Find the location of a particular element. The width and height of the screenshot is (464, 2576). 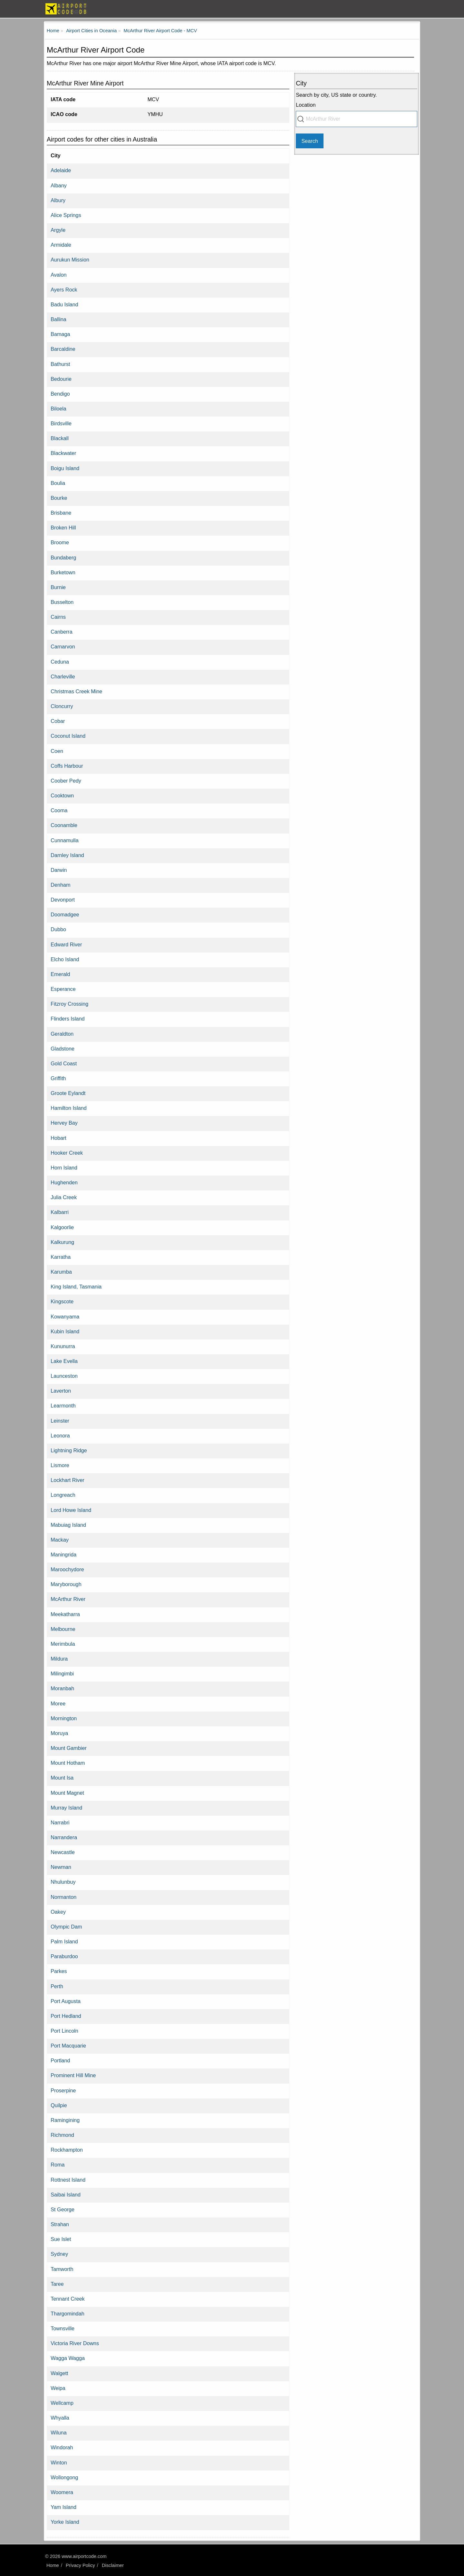

Burnie is located at coordinates (58, 587).